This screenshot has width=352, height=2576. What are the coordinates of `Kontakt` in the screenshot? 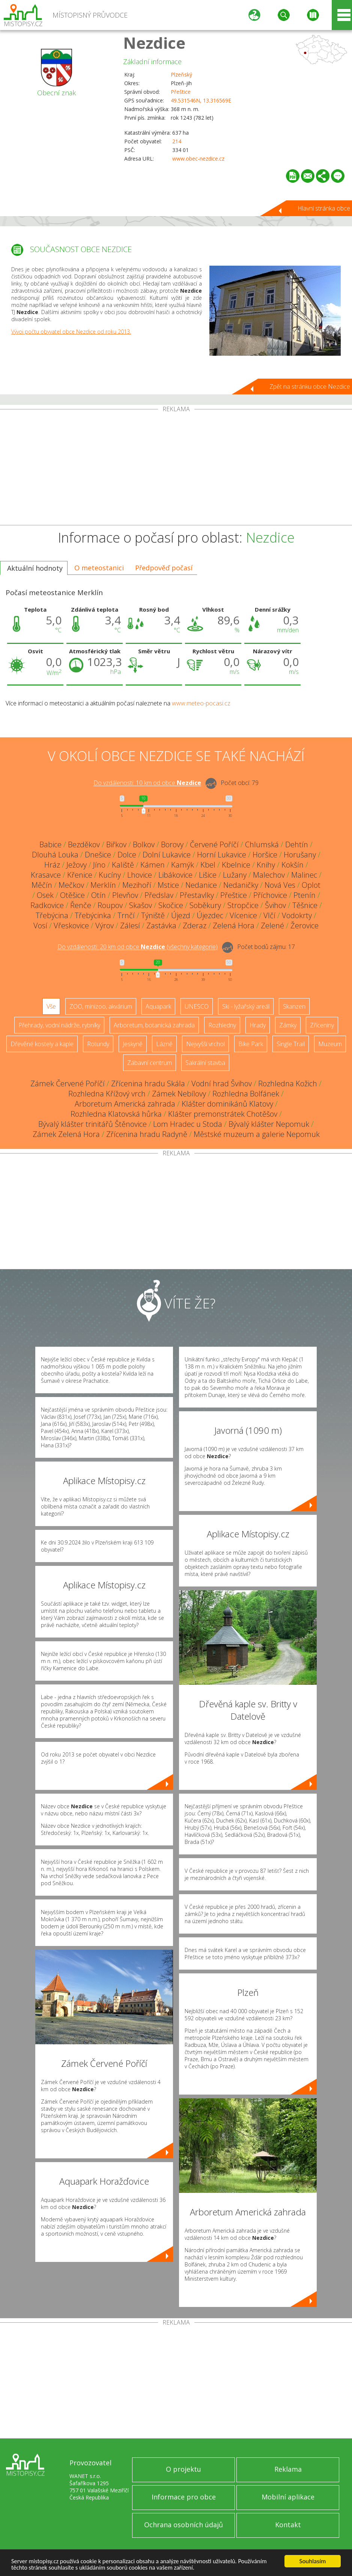 It's located at (288, 2524).